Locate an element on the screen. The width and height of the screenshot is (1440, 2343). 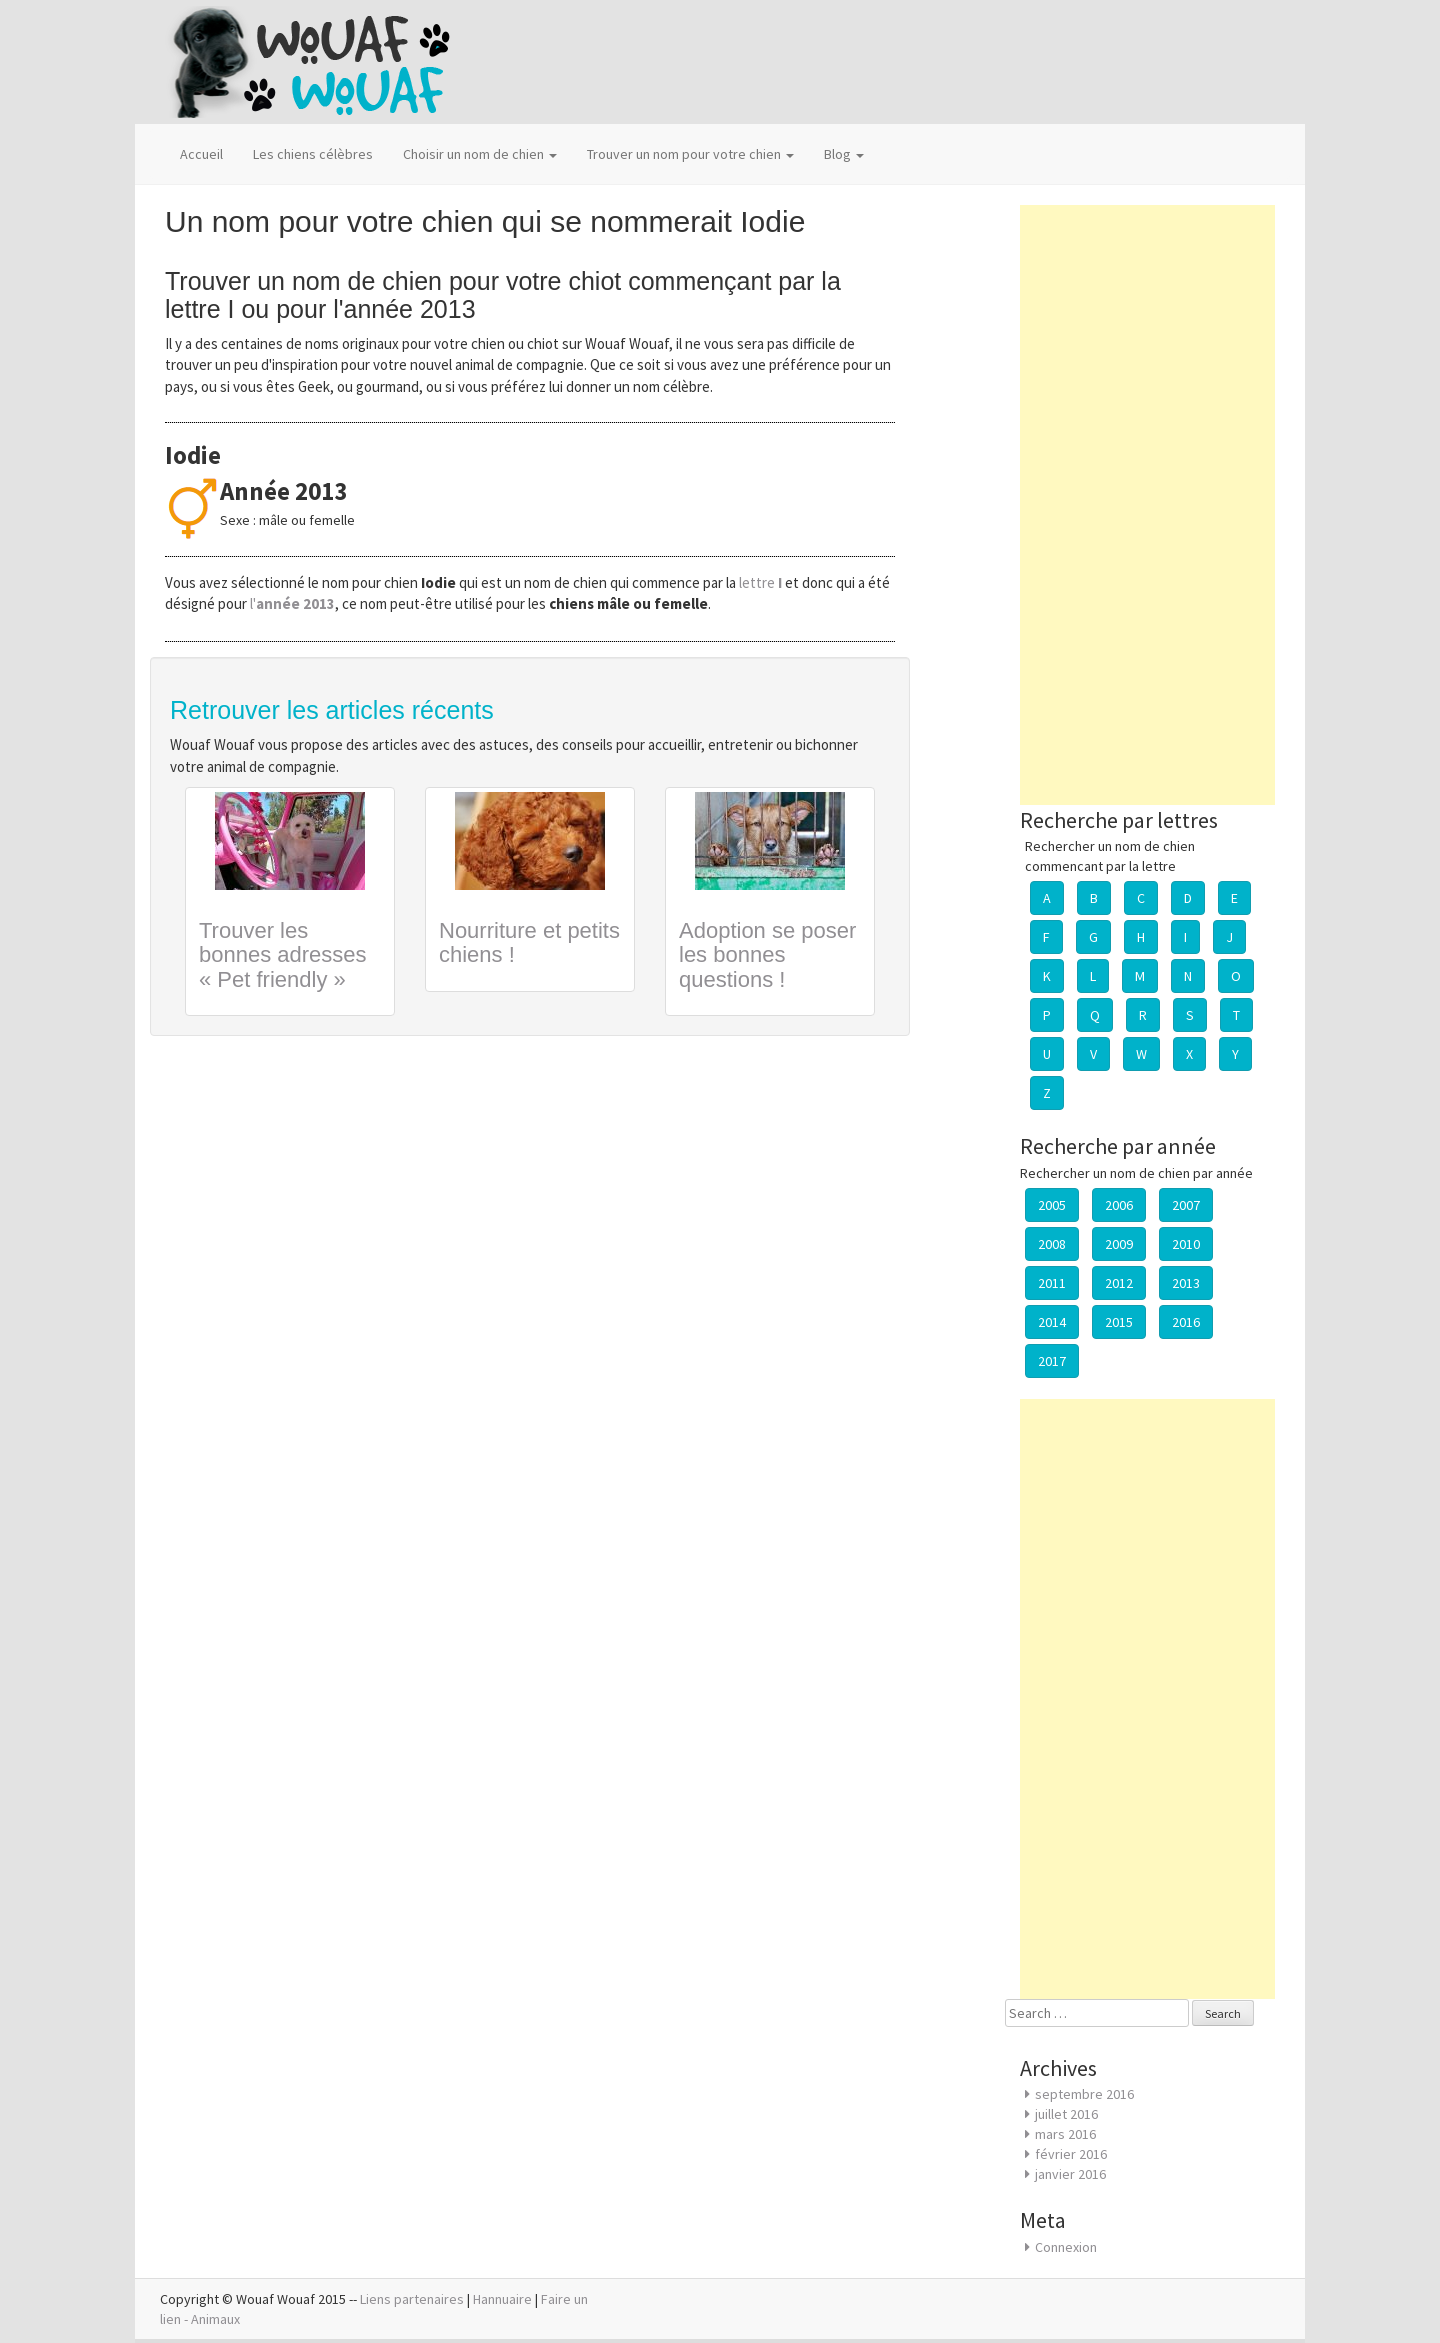
2007 is located at coordinates (1186, 1205).